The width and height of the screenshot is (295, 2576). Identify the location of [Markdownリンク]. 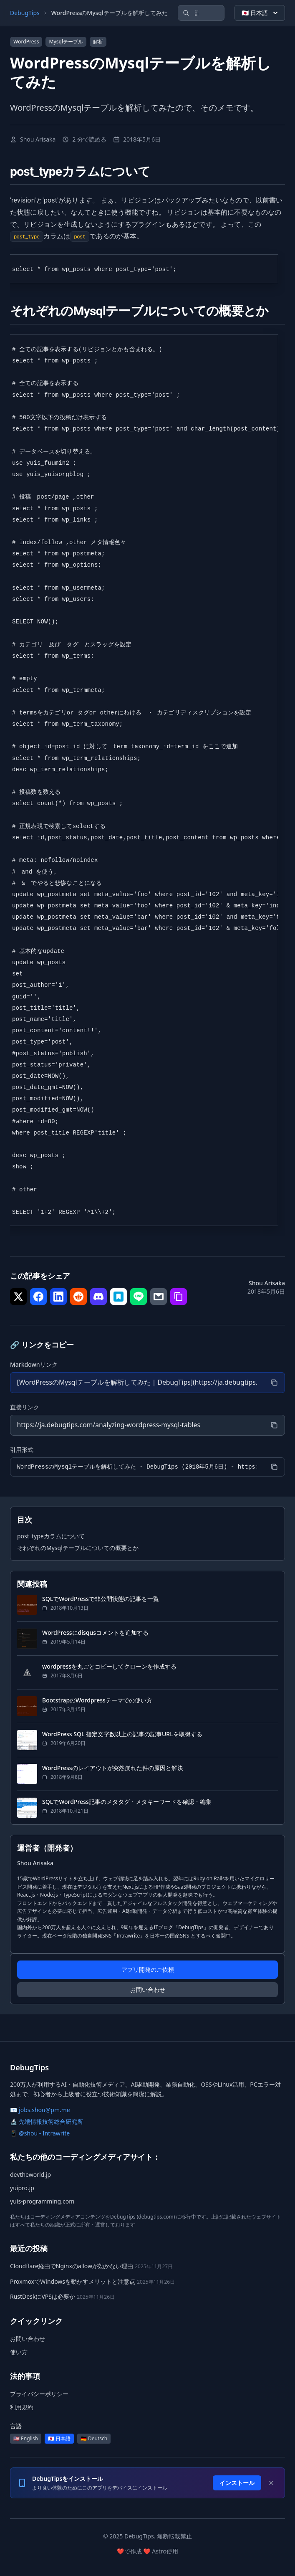
(136, 1383).